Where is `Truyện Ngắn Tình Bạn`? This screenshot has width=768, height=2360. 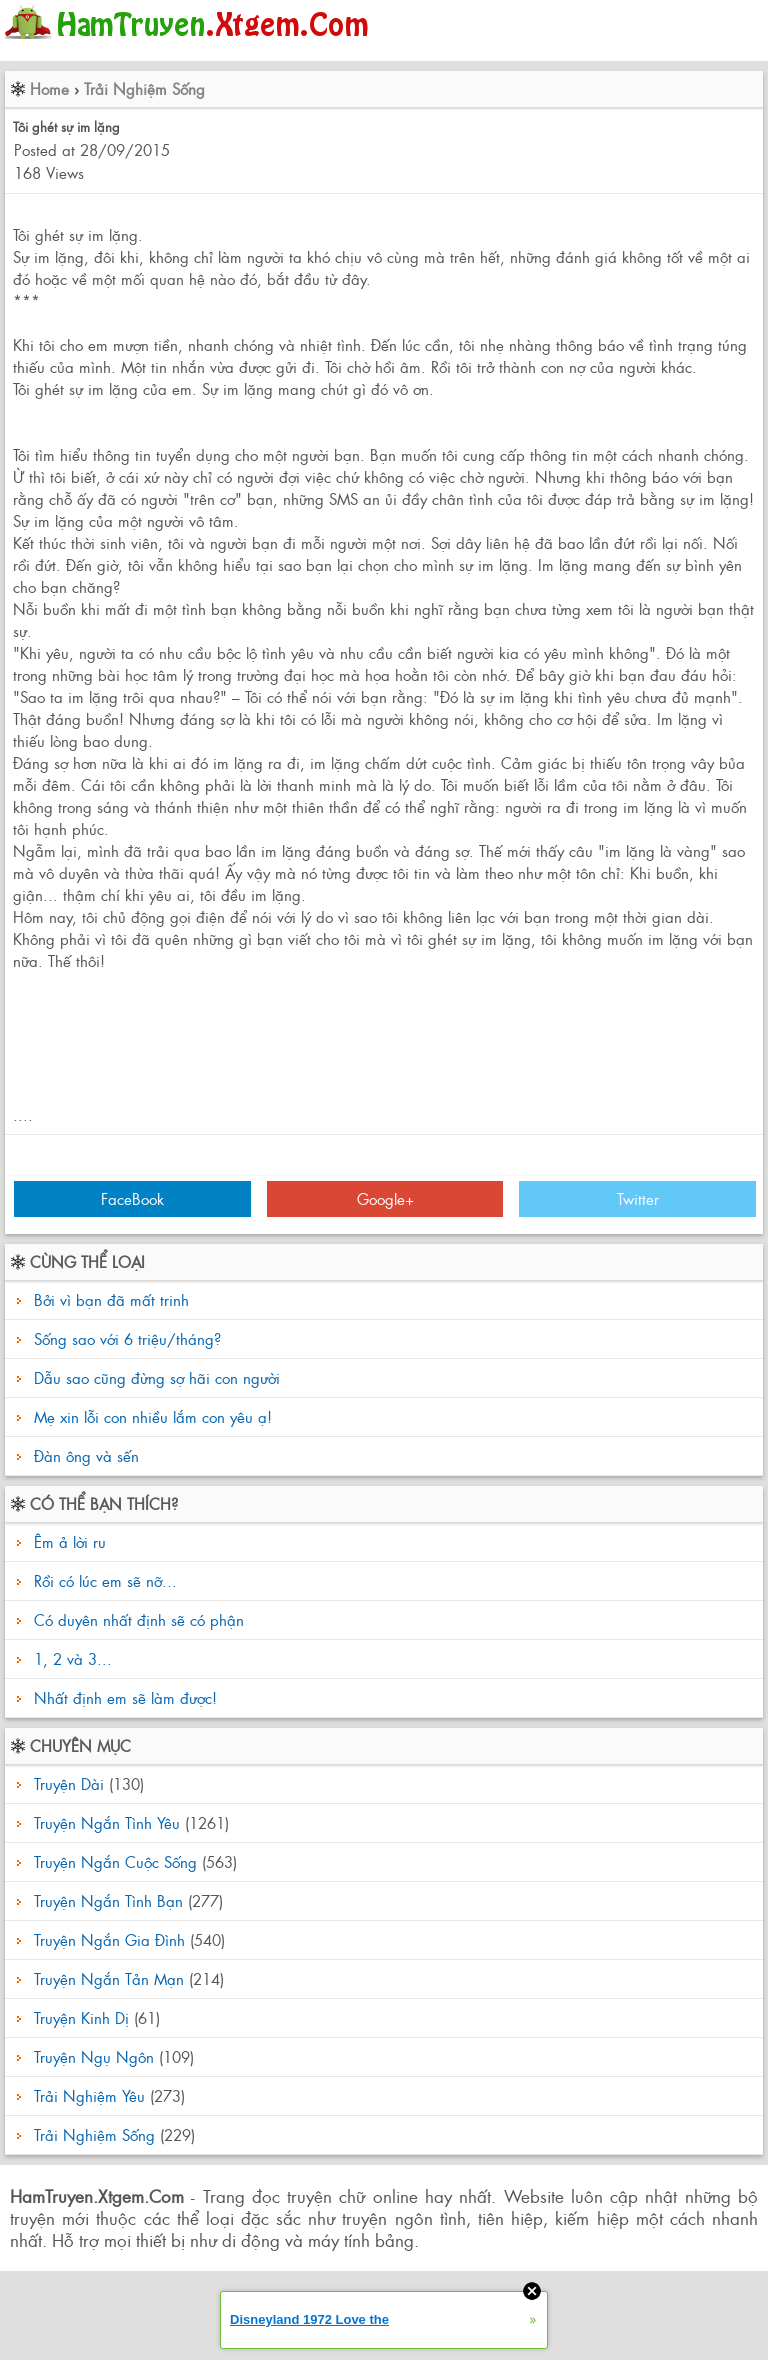
Truyện Ngắn Tình Bạn is located at coordinates (108, 1900).